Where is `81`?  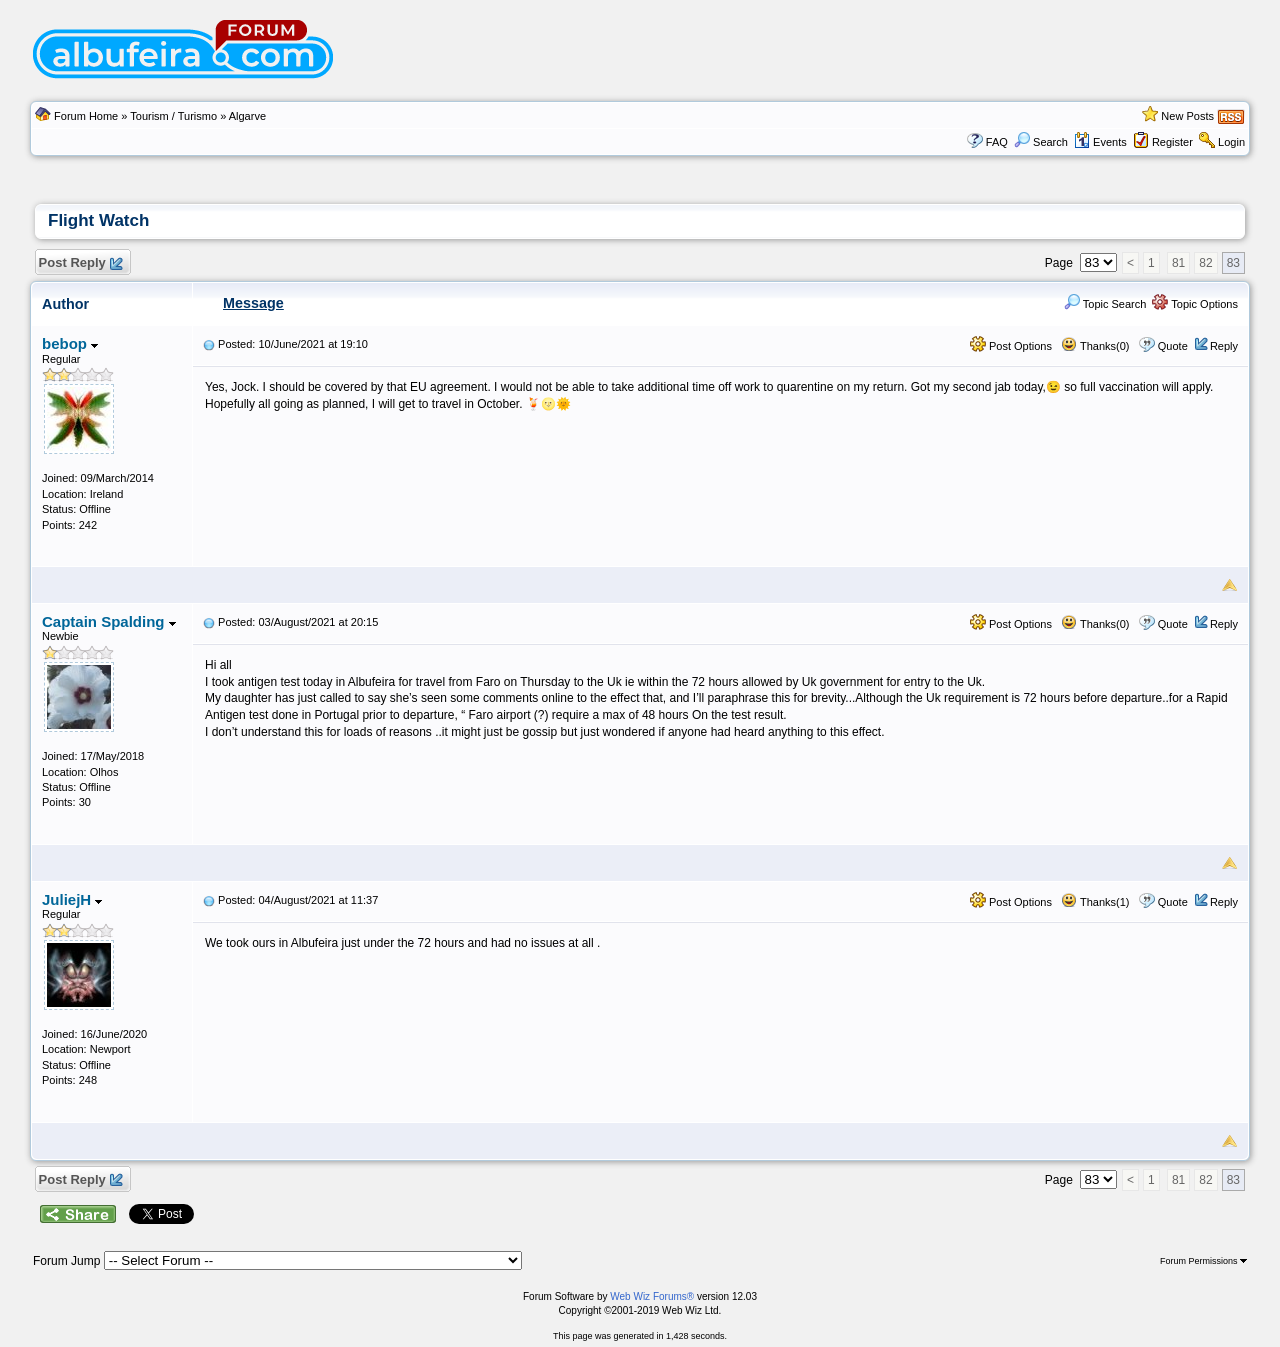
81 is located at coordinates (1178, 263).